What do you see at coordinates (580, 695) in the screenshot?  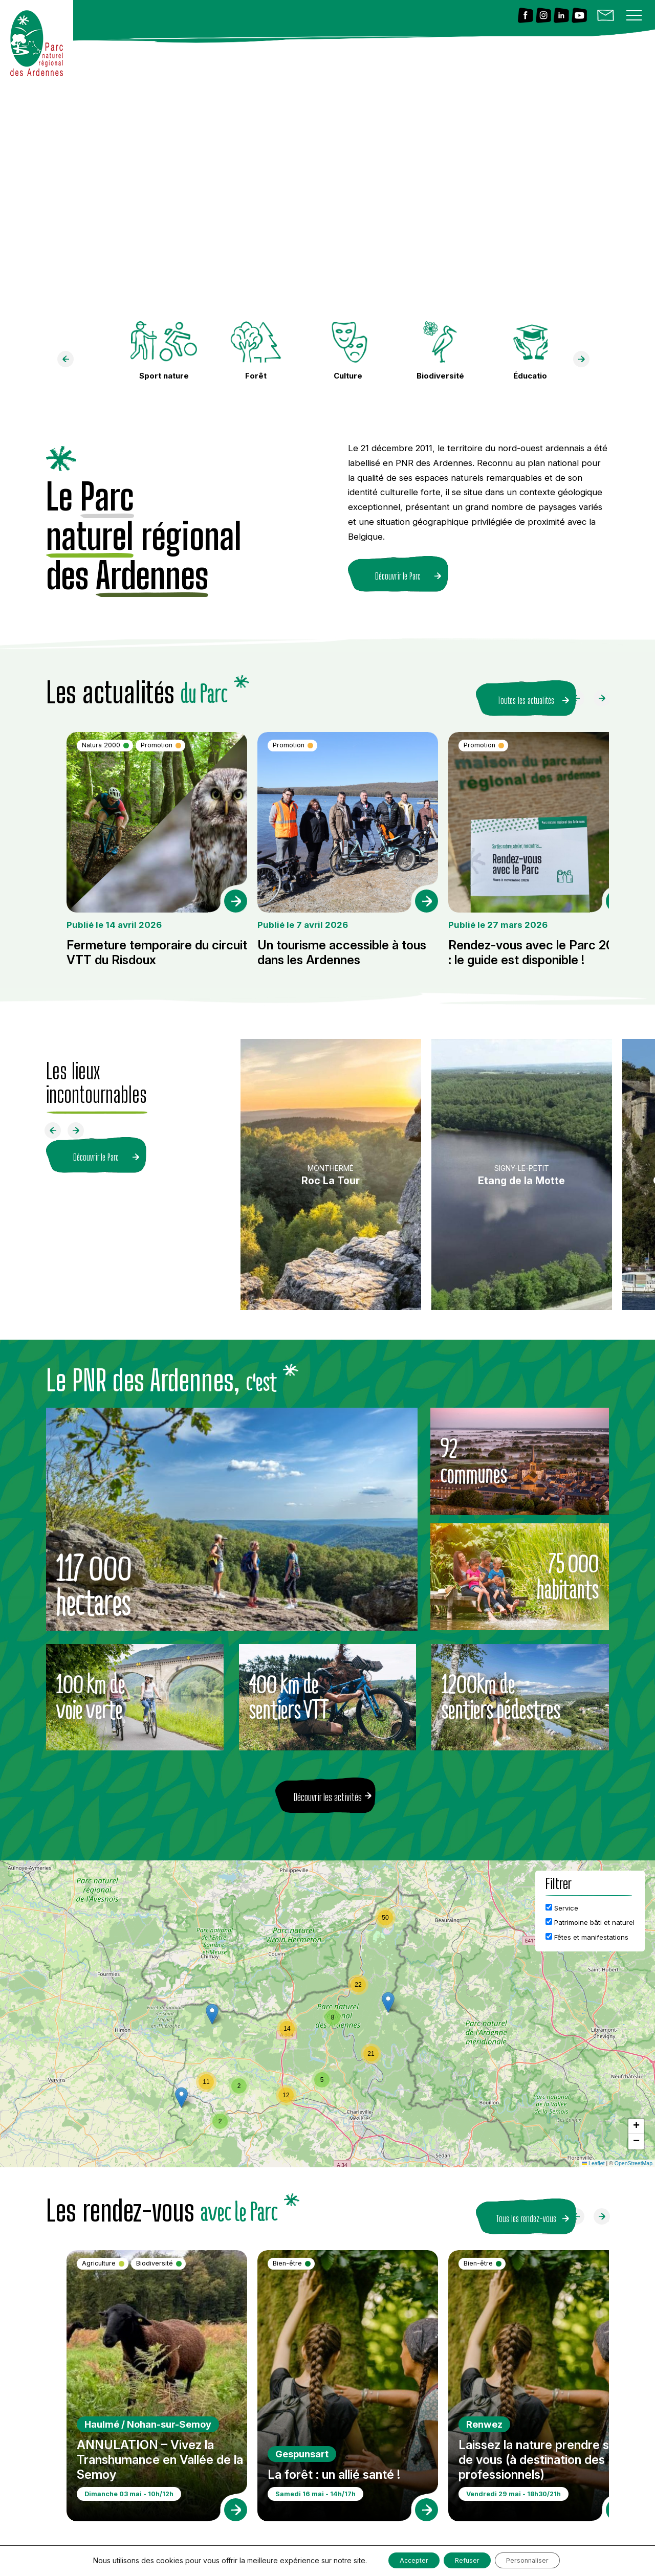 I see `[Faire défiler à gauche]` at bounding box center [580, 695].